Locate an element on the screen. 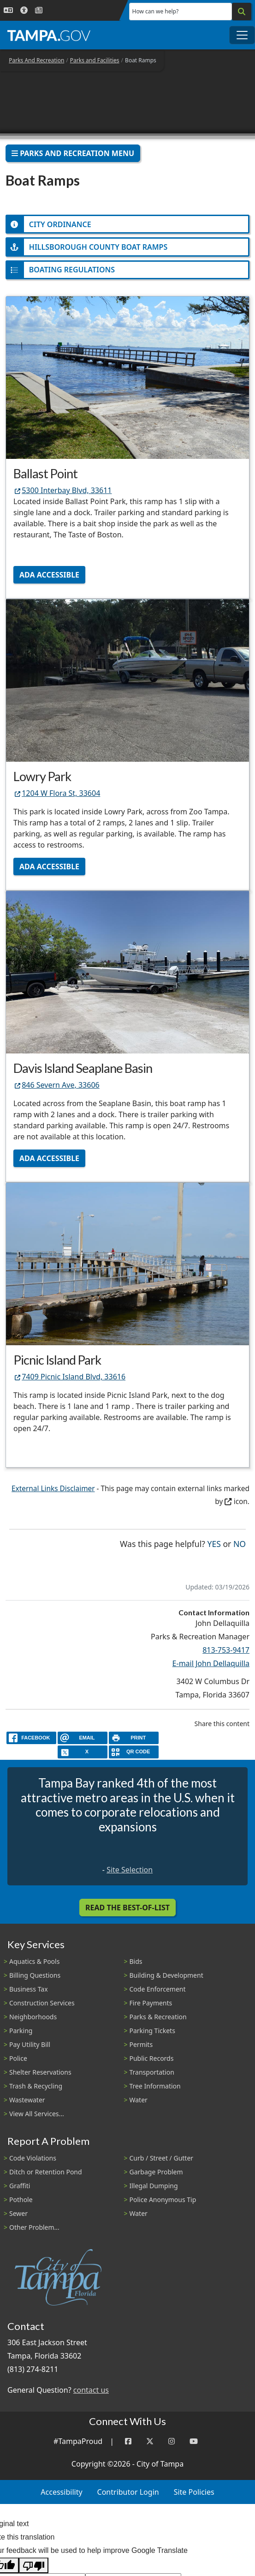 Image resolution: width=255 pixels, height=2576 pixels. Wastewater is located at coordinates (27, 2099).